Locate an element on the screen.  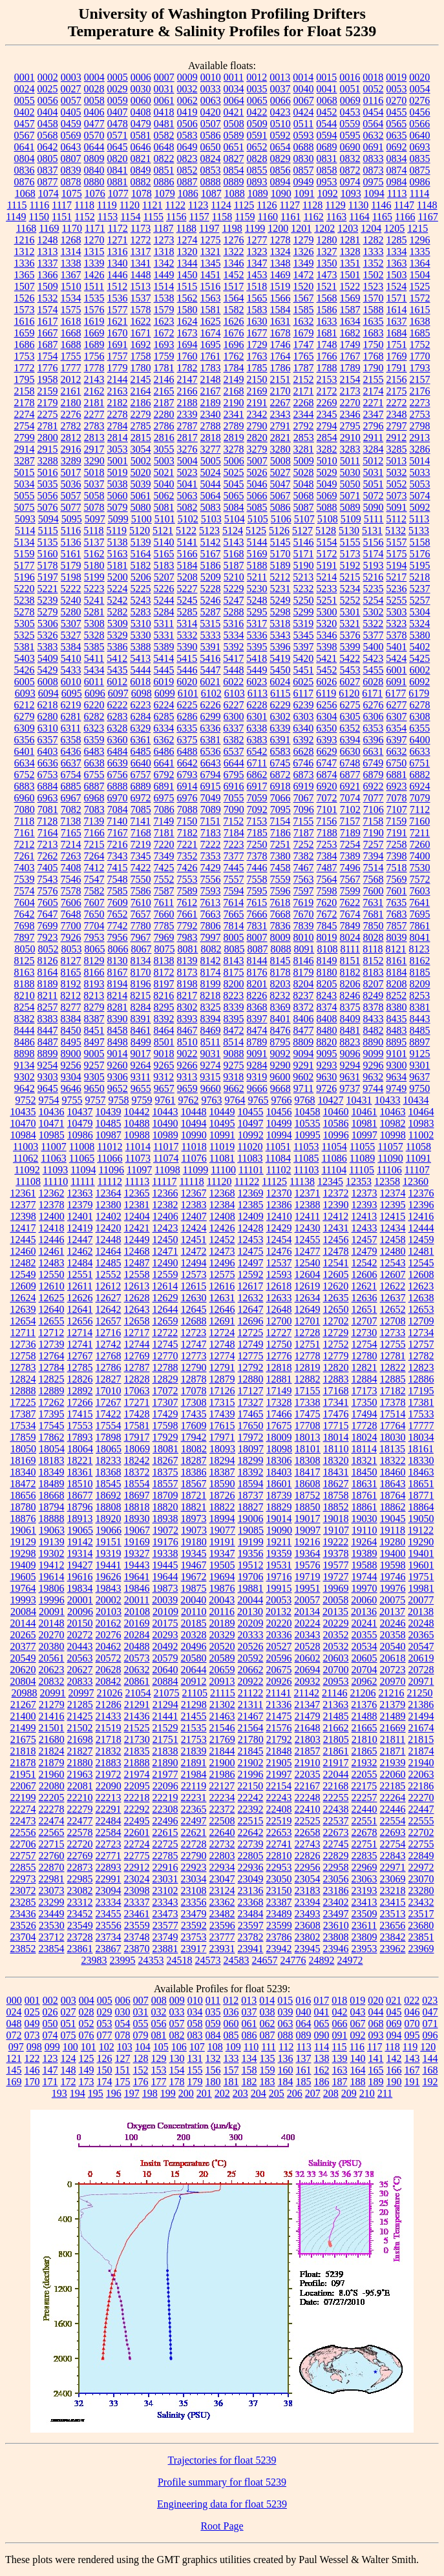
0034 is located at coordinates (234, 88).